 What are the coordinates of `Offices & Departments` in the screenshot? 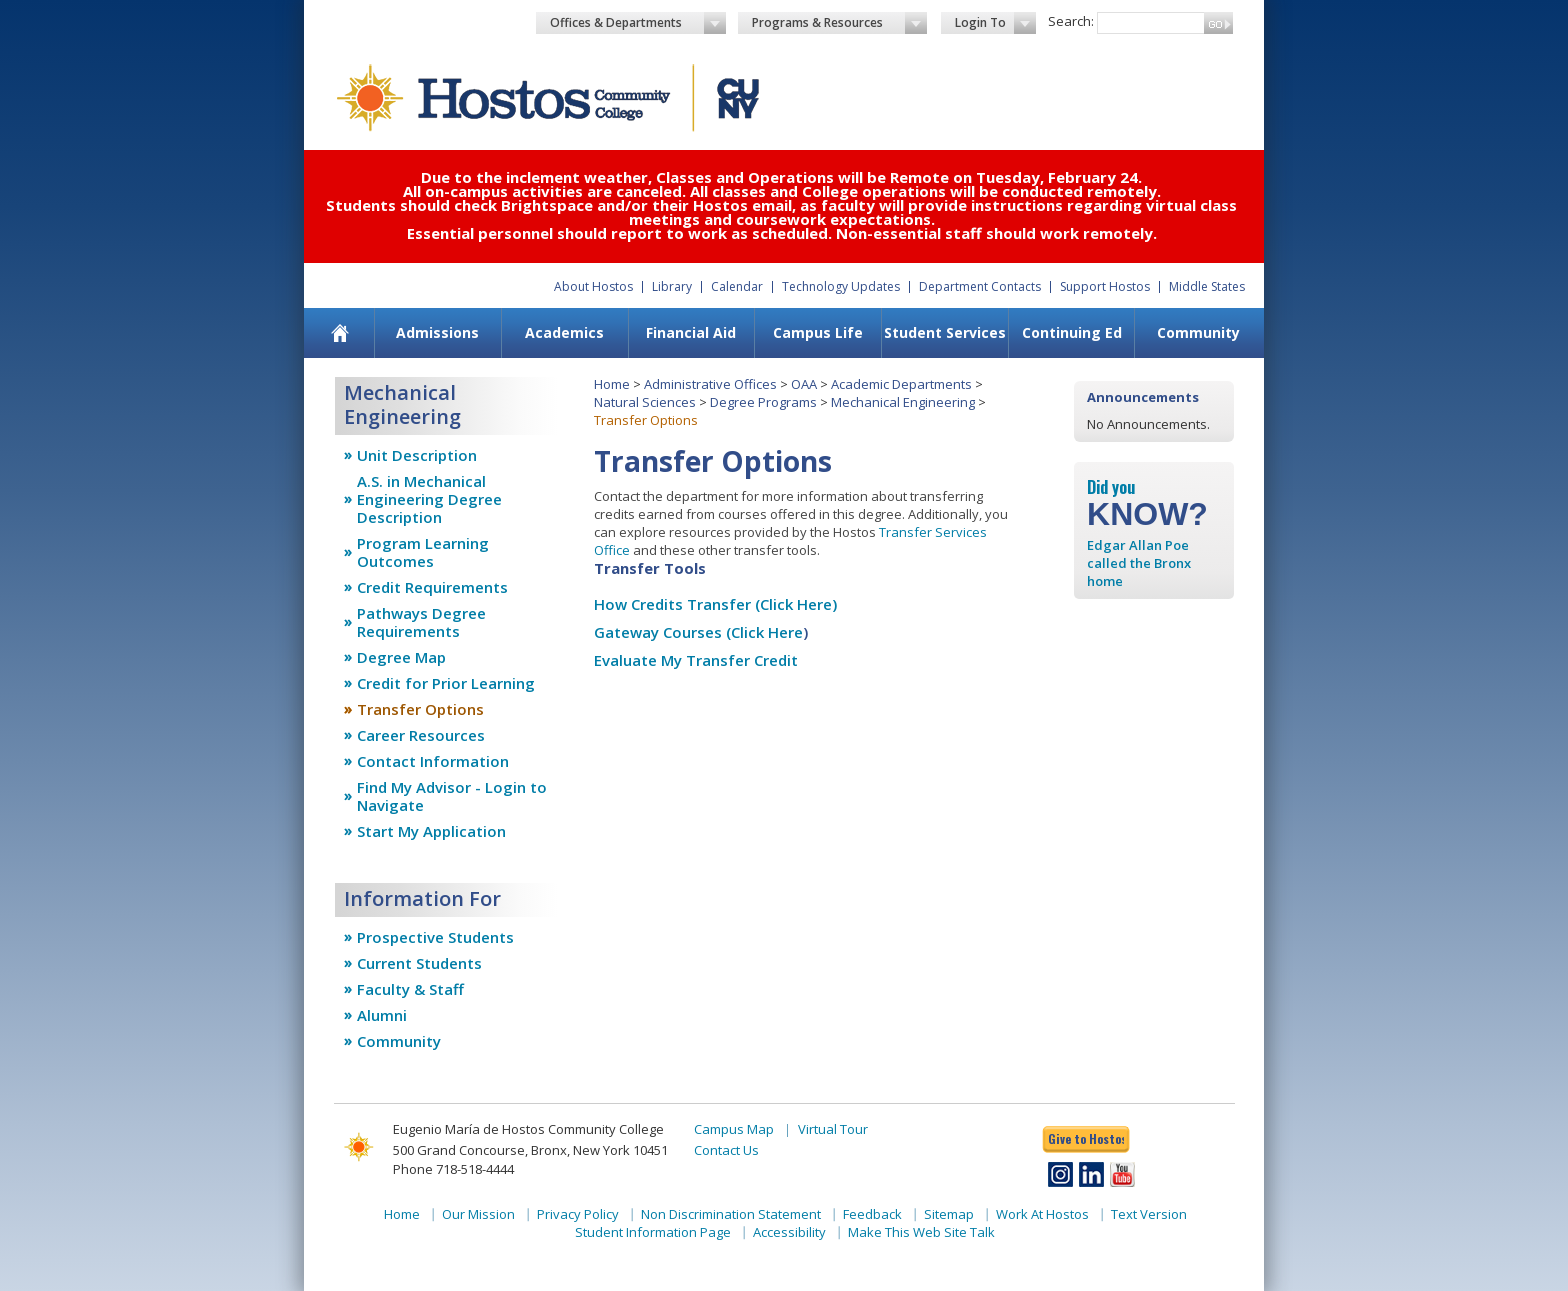 It's located at (638, 23).